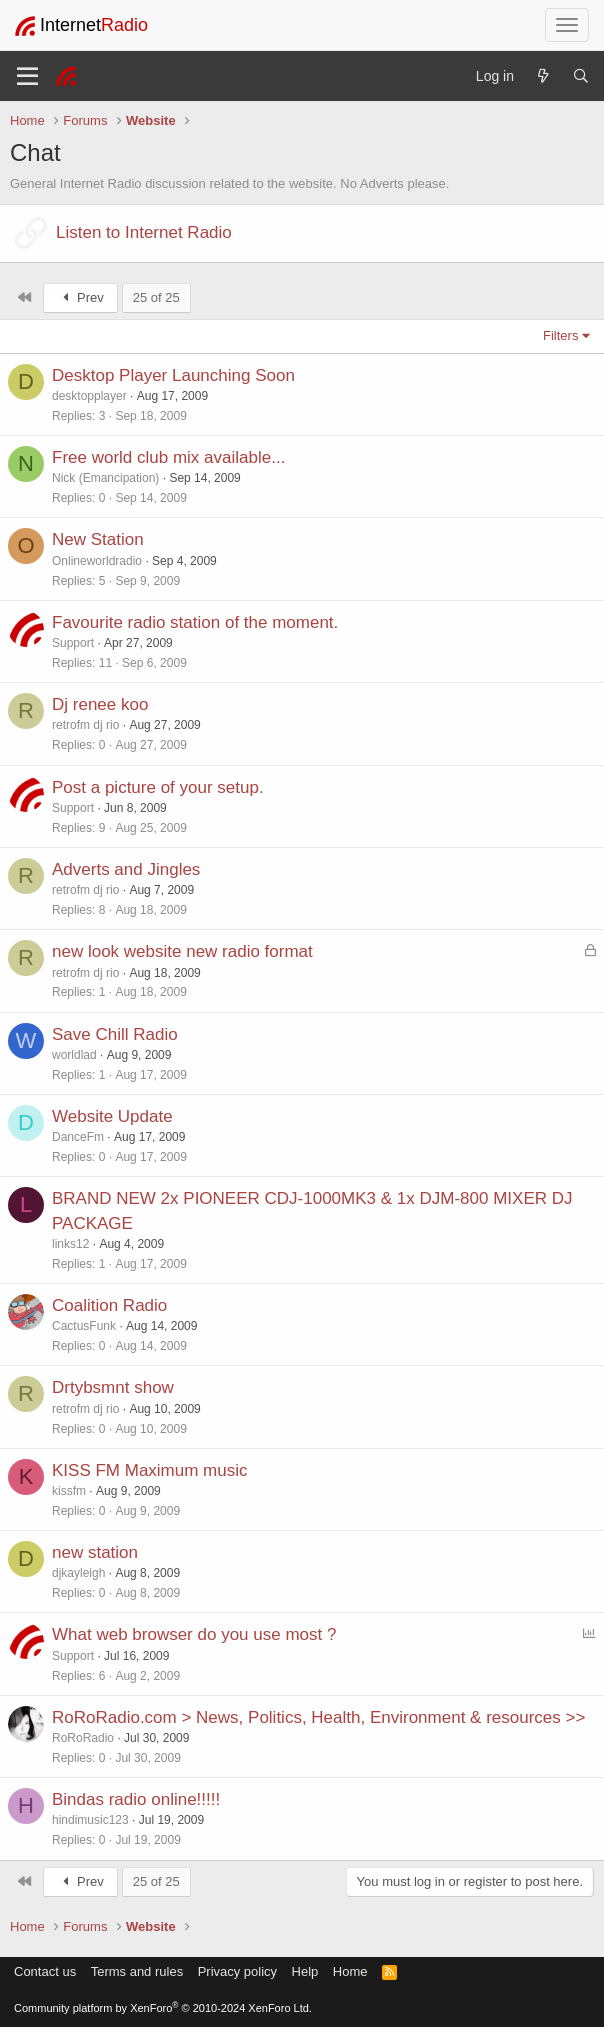  I want to click on CactusFunk, so click(84, 1326).